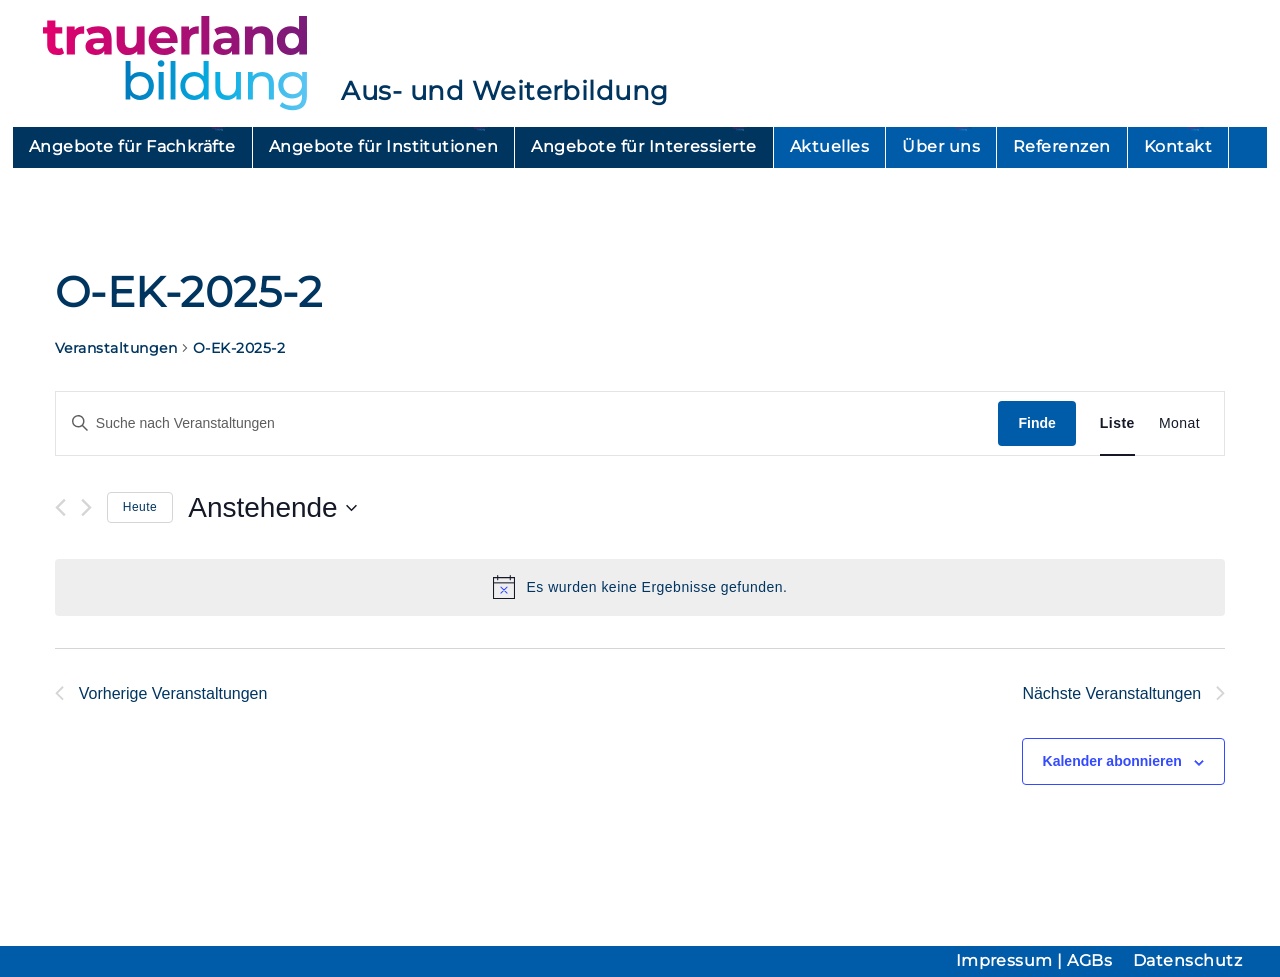  I want to click on Über uns, so click(941, 146).